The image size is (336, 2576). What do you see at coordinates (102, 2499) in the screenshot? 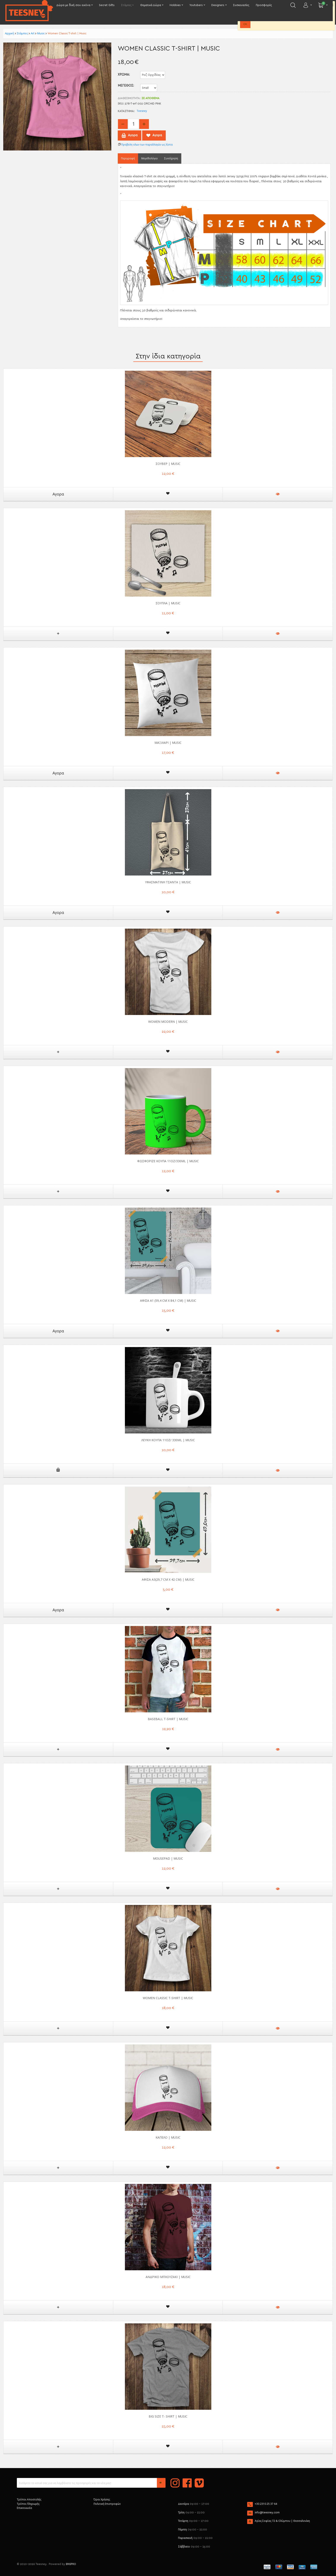
I see `Όροι Χρήσης` at bounding box center [102, 2499].